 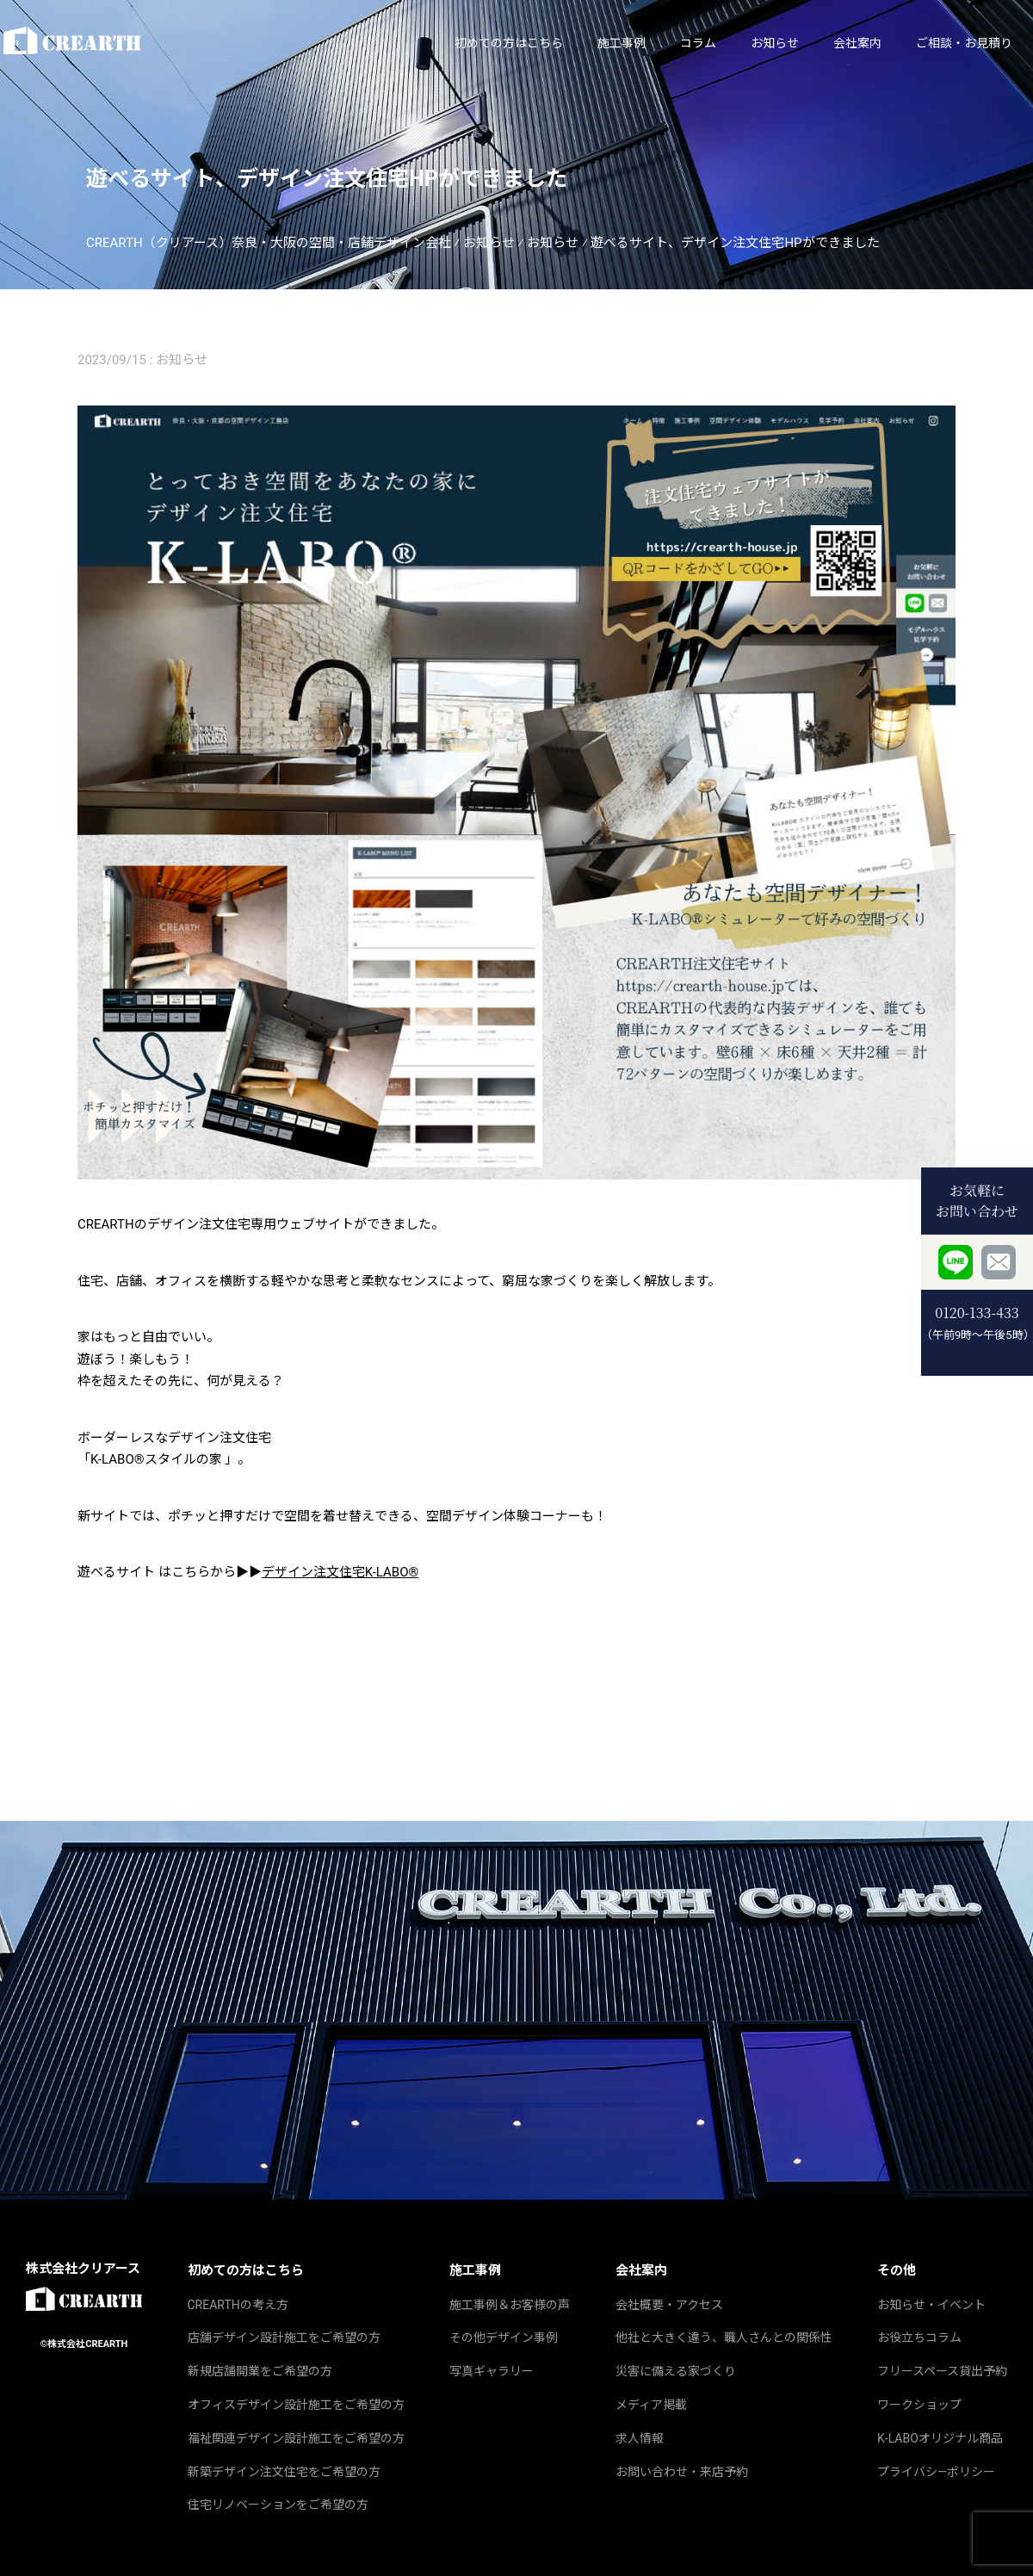 I want to click on 初めての方はこちら, so click(x=426, y=43).